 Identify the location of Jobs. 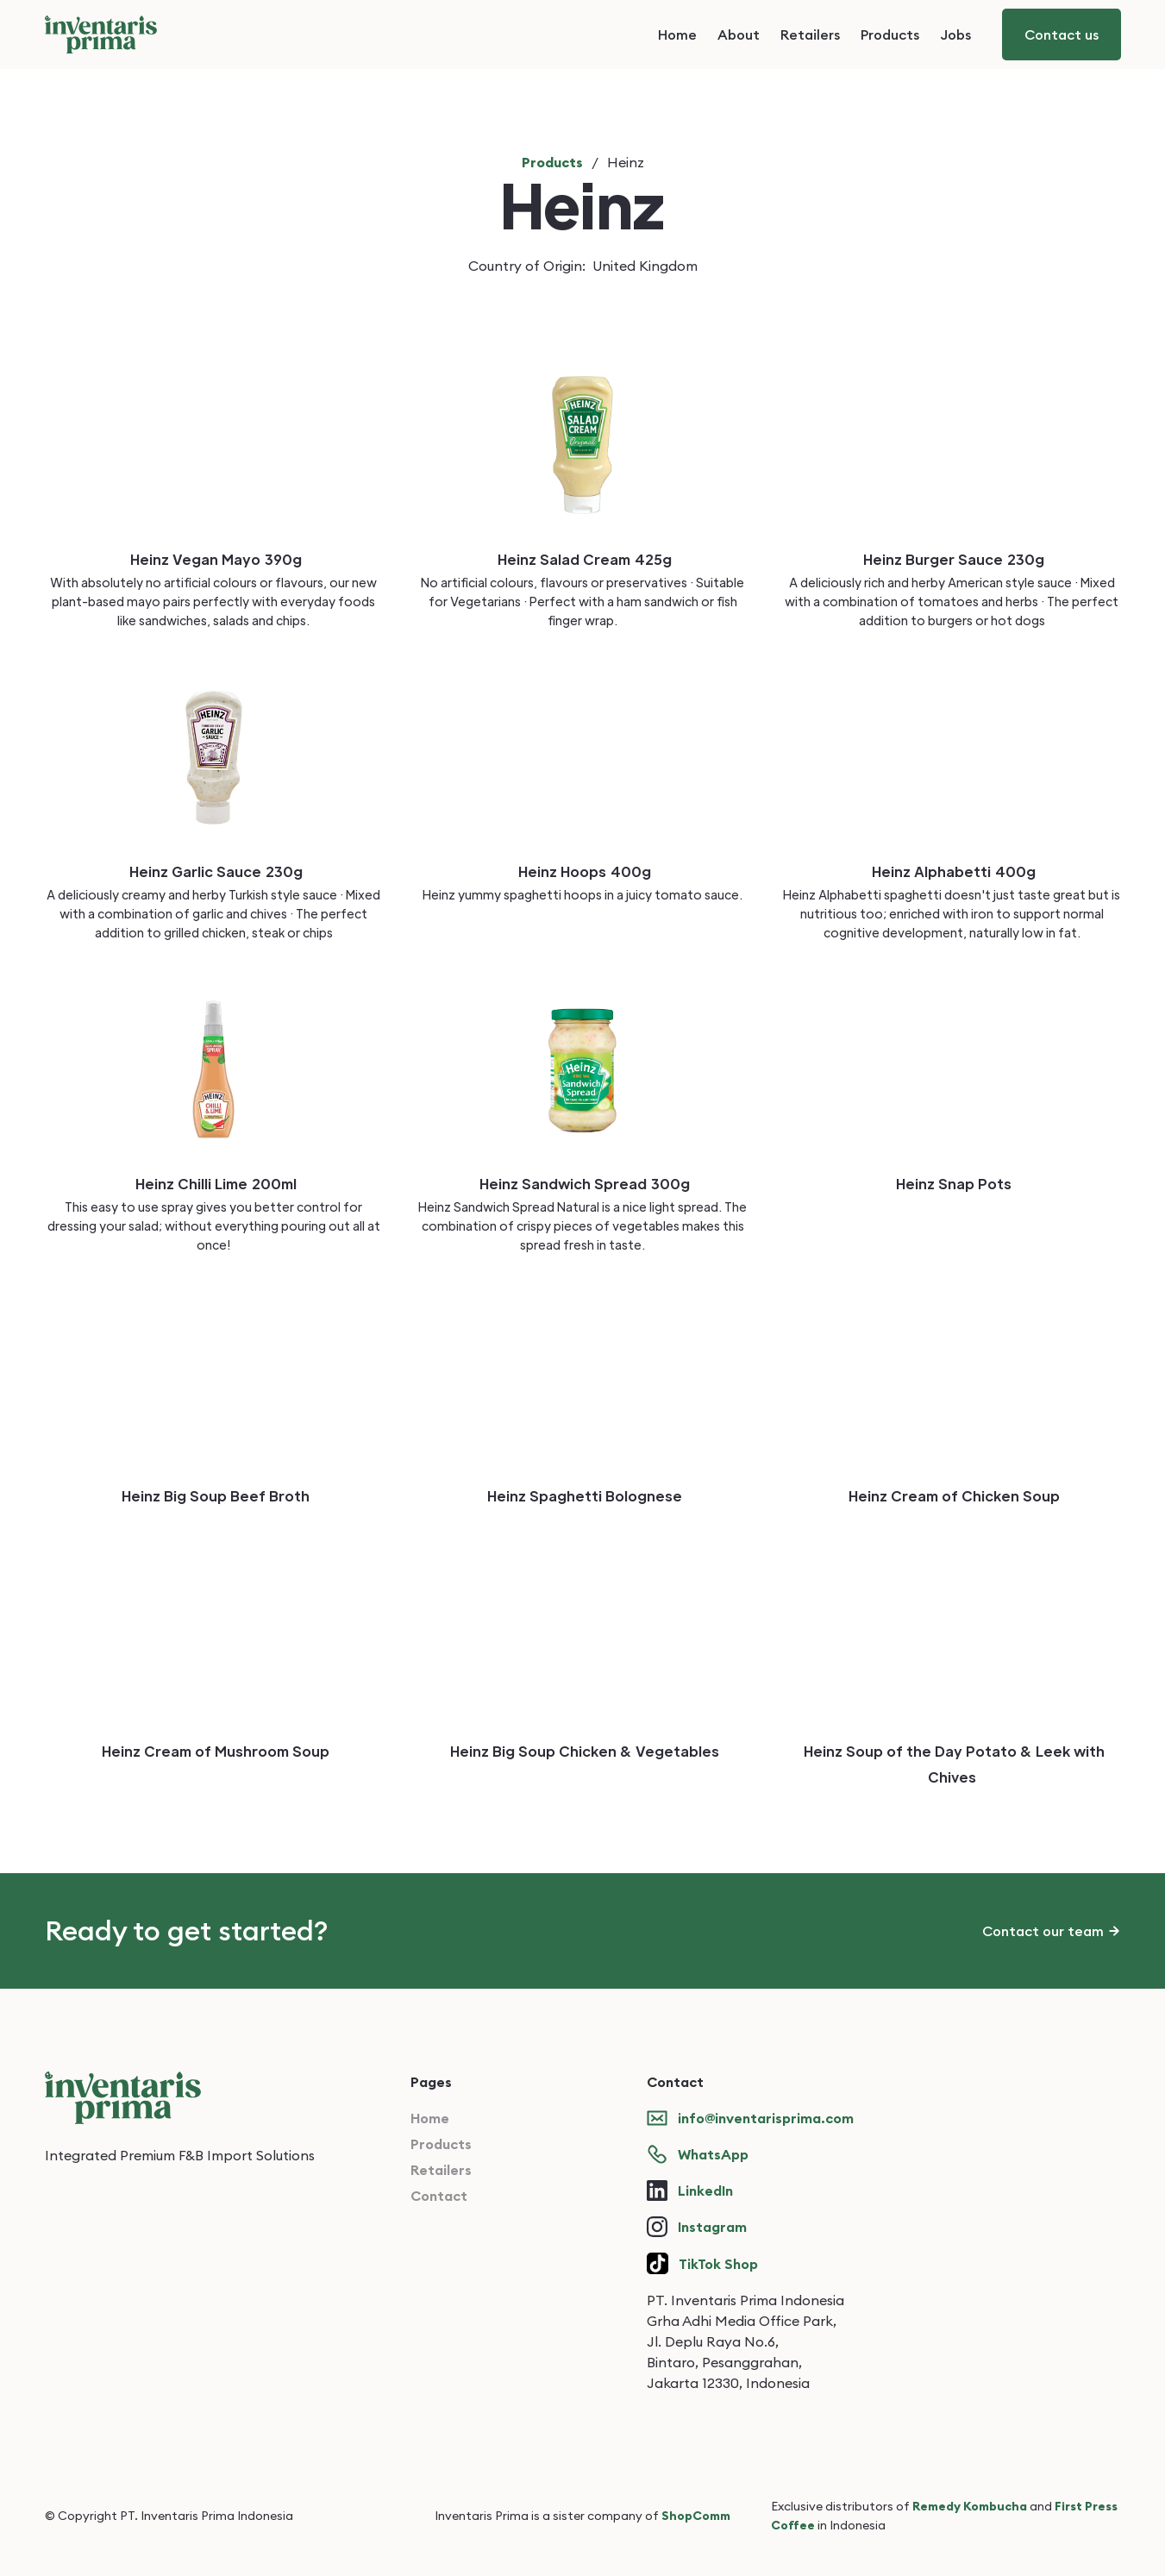
(955, 34).